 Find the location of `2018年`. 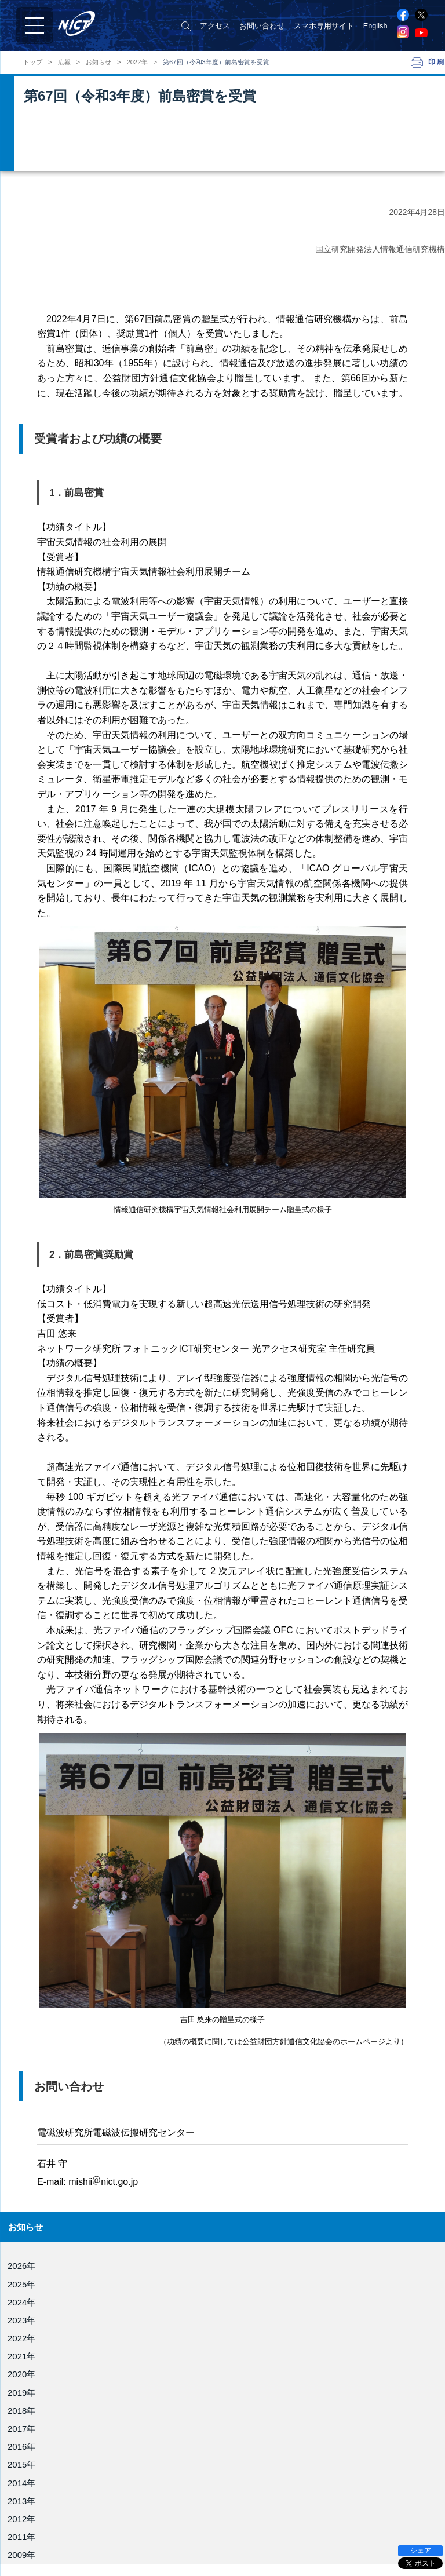

2018年 is located at coordinates (21, 2411).